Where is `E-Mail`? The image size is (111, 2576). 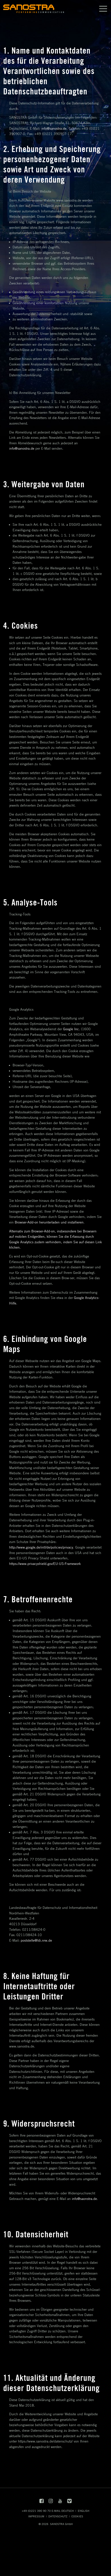
E-Mail is located at coordinates (56, 2510).